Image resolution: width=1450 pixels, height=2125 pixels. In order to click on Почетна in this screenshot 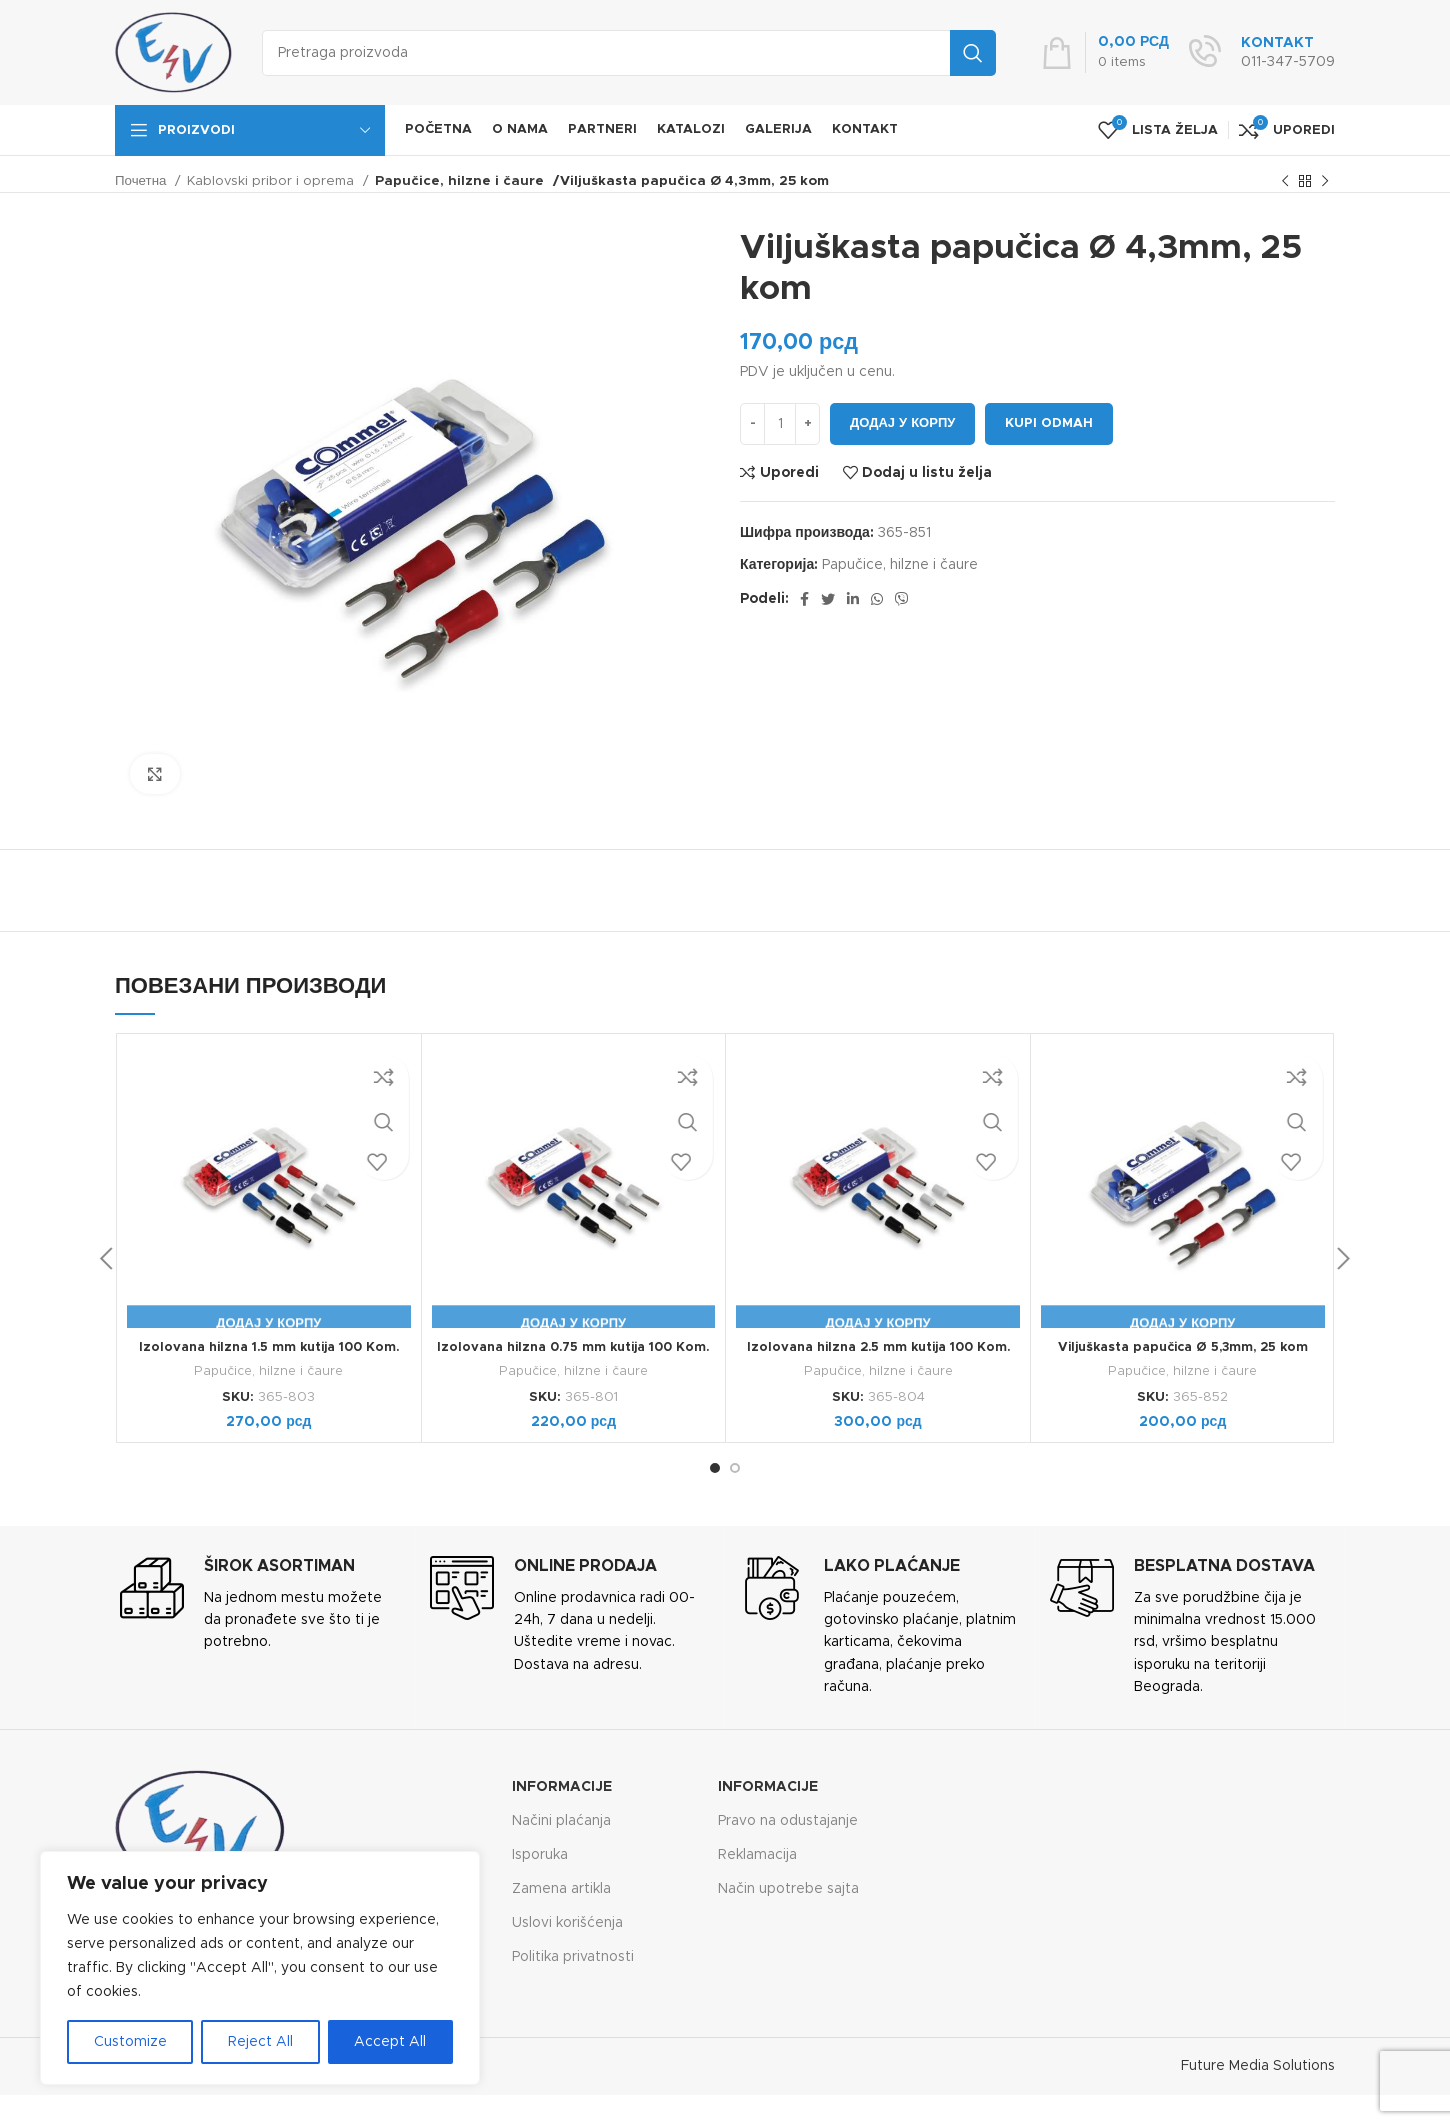, I will do `click(142, 181)`.